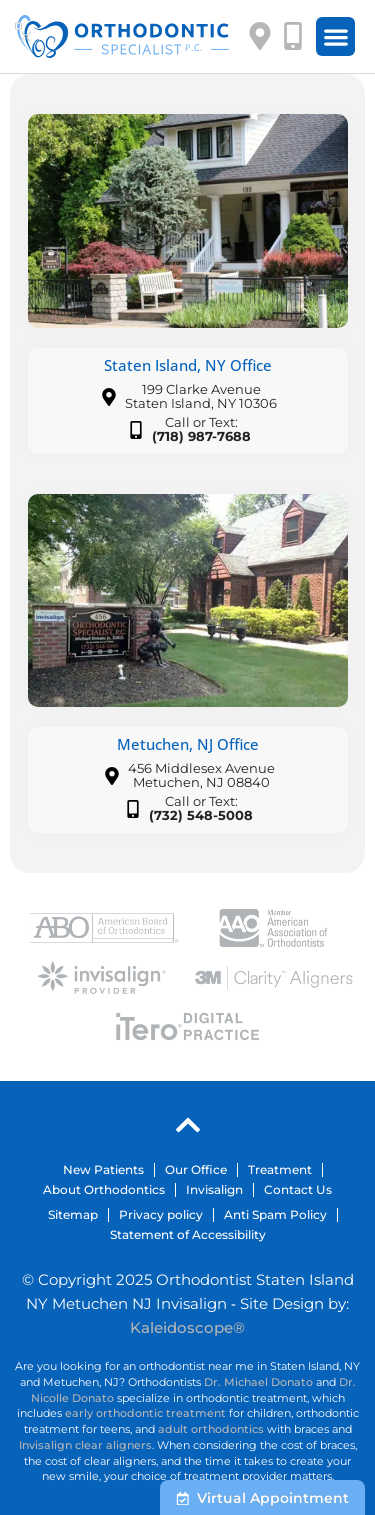 The width and height of the screenshot is (375, 1515). Describe the element at coordinates (188, 744) in the screenshot. I see `Metuchen, NJ Office` at that location.